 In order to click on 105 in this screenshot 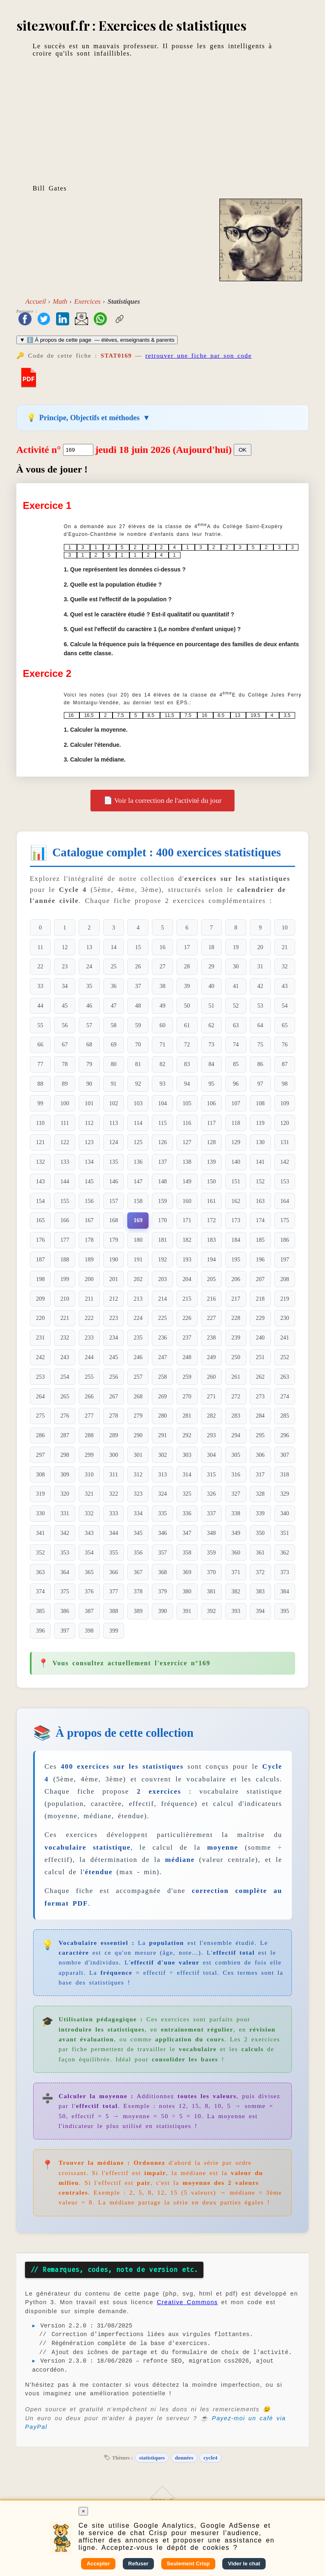, I will do `click(187, 1103)`.